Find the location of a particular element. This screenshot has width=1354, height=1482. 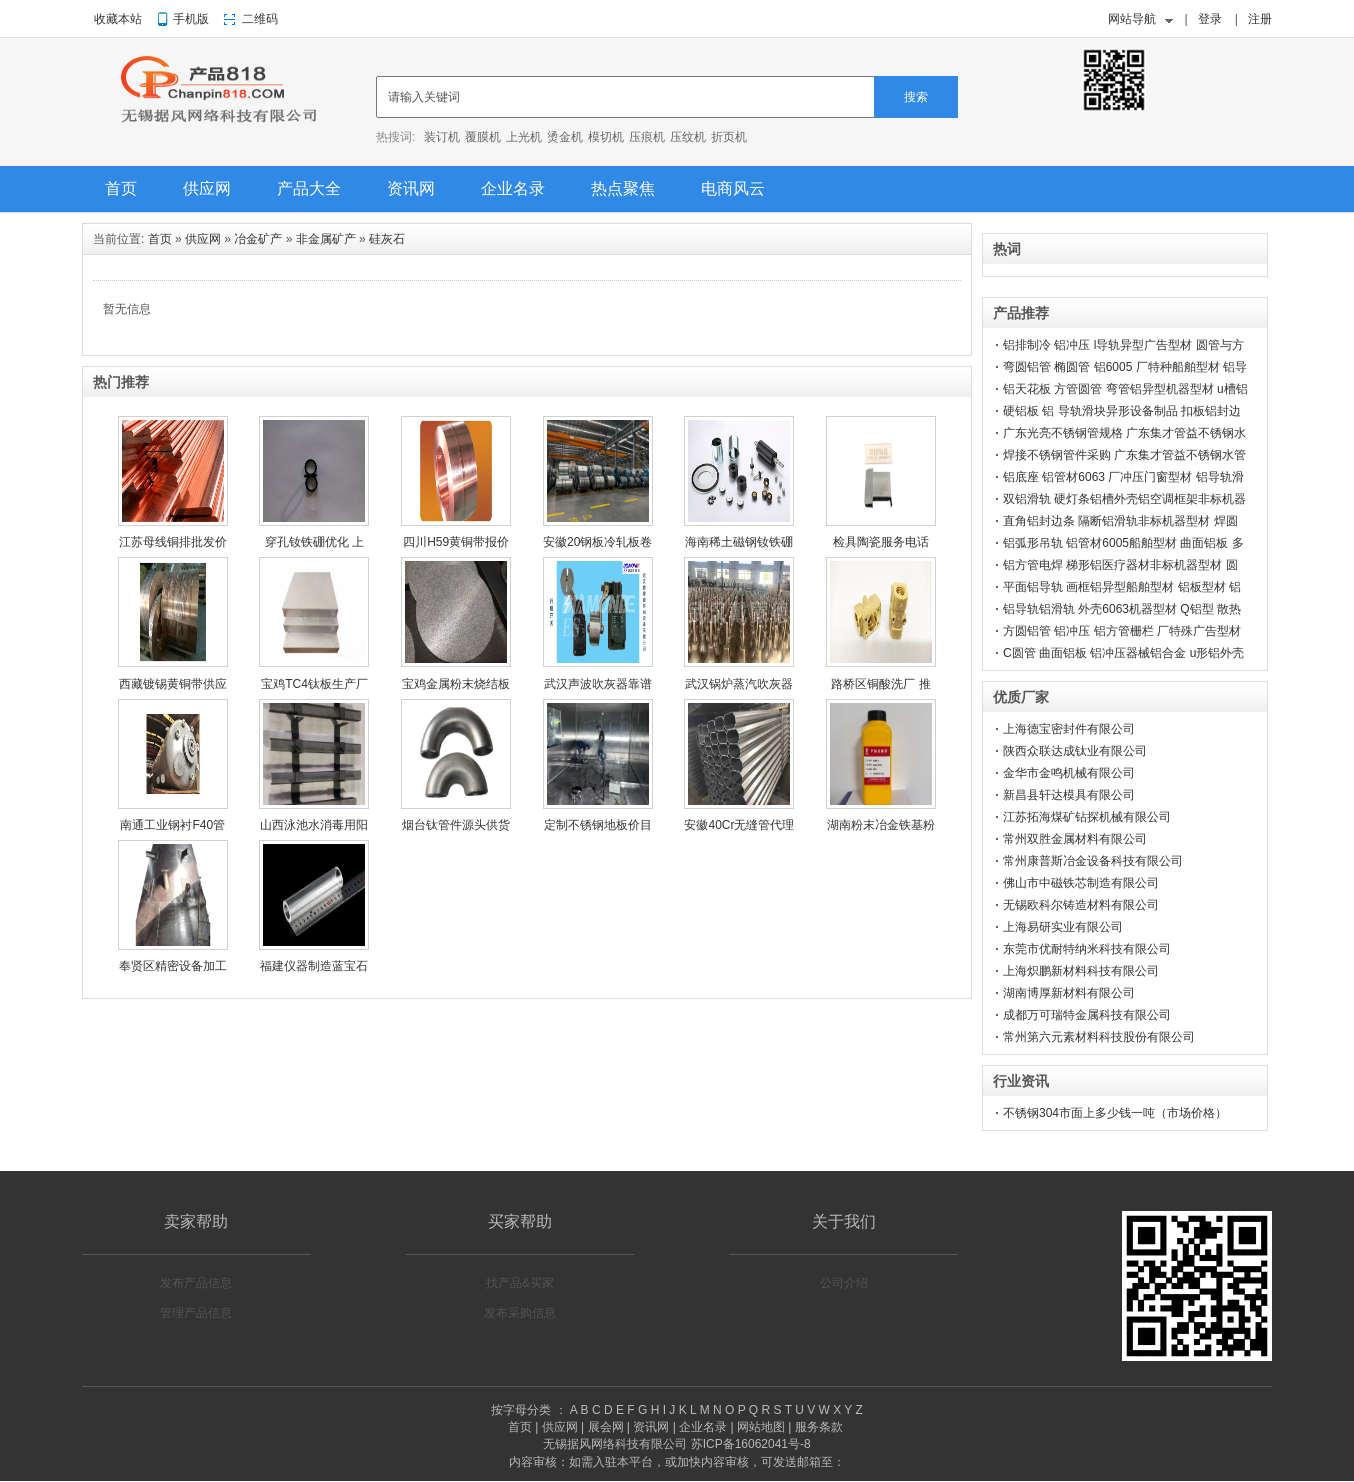

压纹机 is located at coordinates (688, 137).